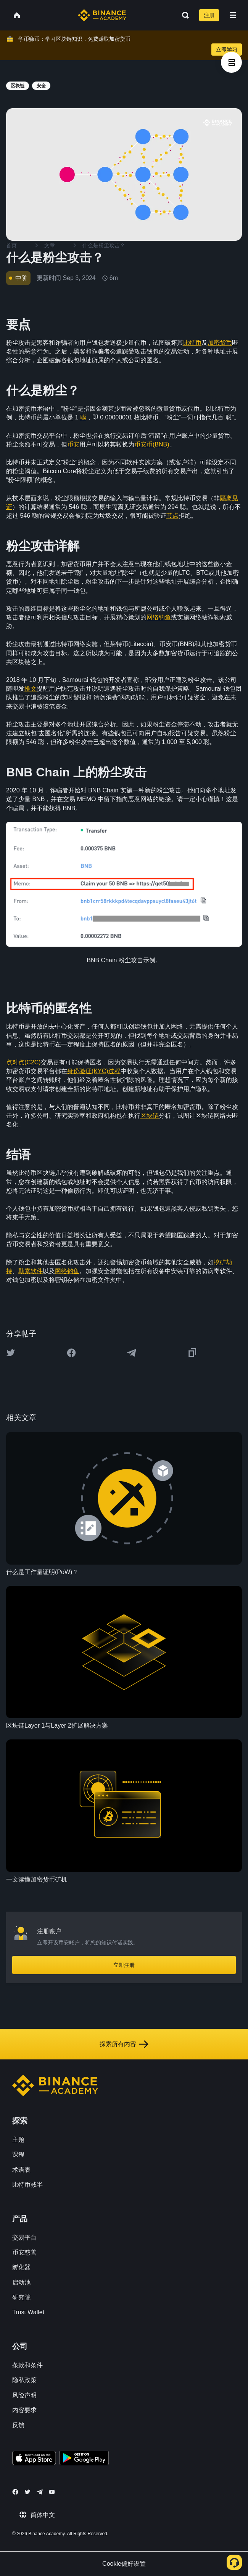 The image size is (248, 2576). What do you see at coordinates (209, 15) in the screenshot?
I see `注册` at bounding box center [209, 15].